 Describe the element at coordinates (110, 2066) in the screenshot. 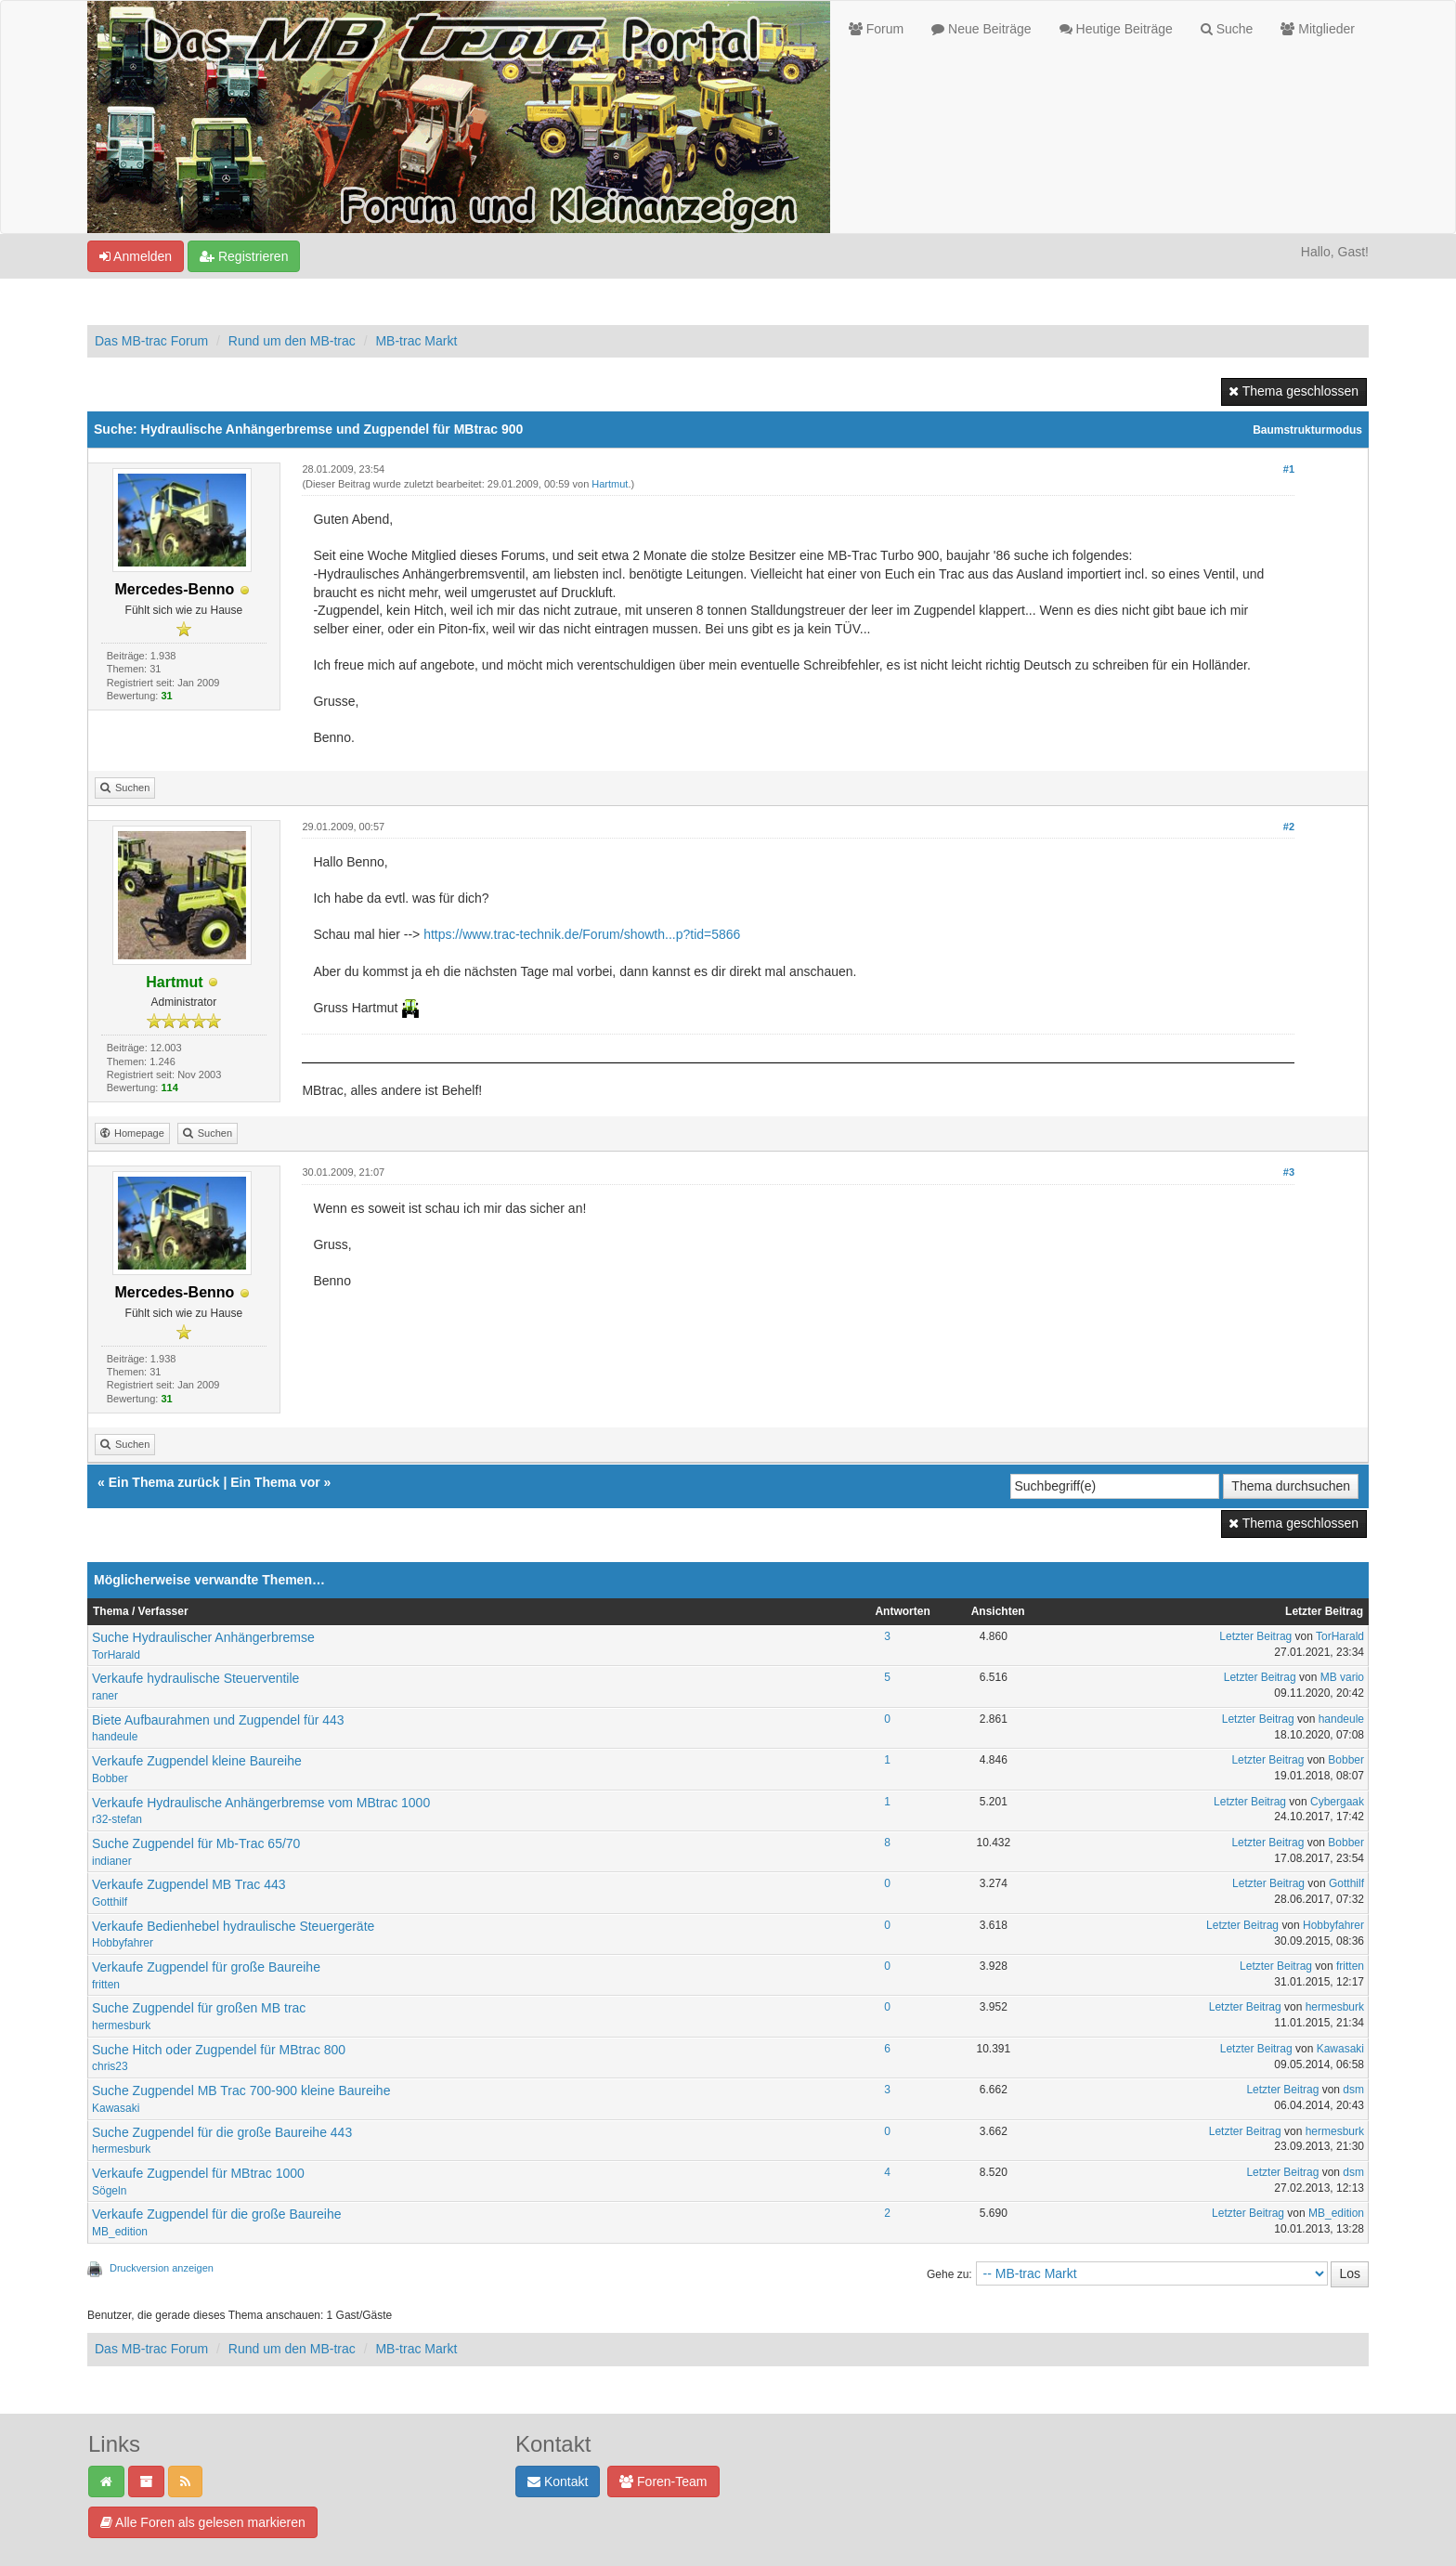

I see `chris23` at that location.